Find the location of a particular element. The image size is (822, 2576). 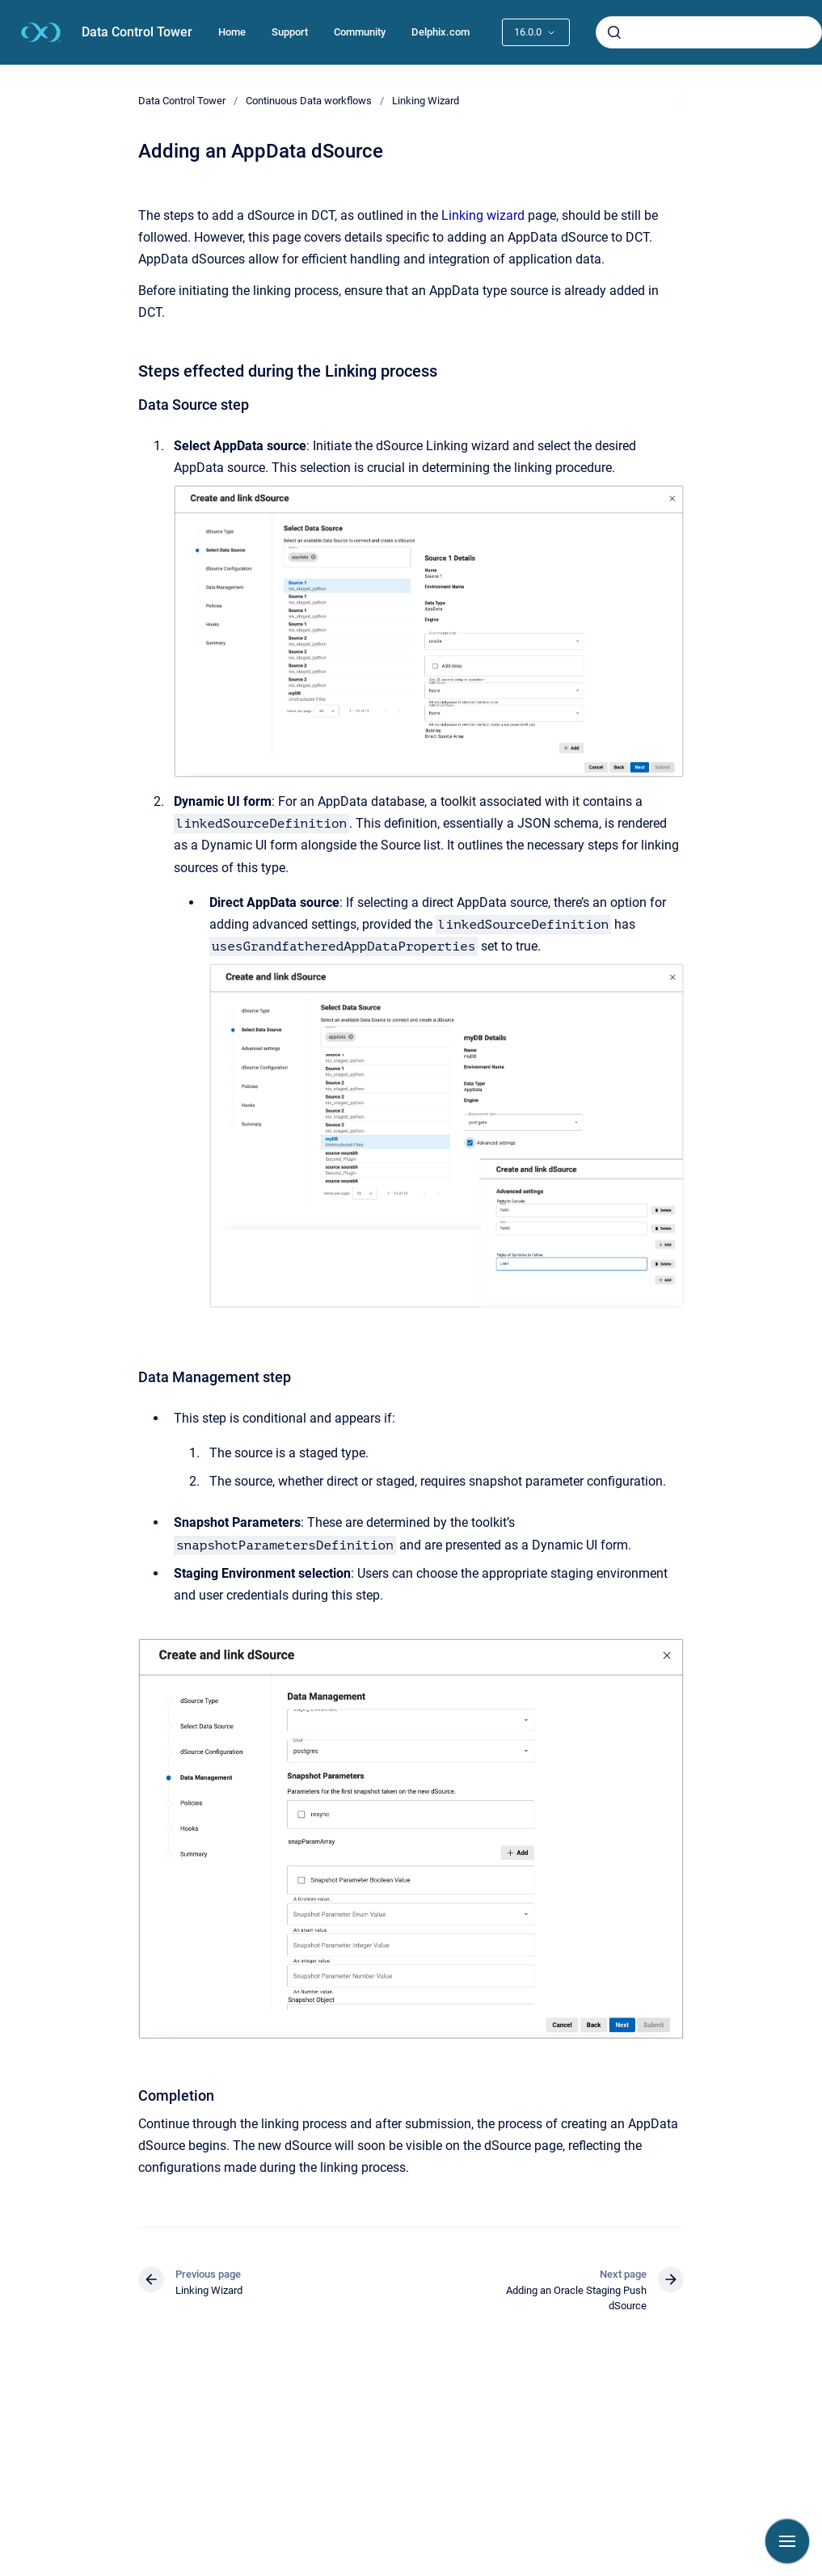

Support is located at coordinates (290, 32).